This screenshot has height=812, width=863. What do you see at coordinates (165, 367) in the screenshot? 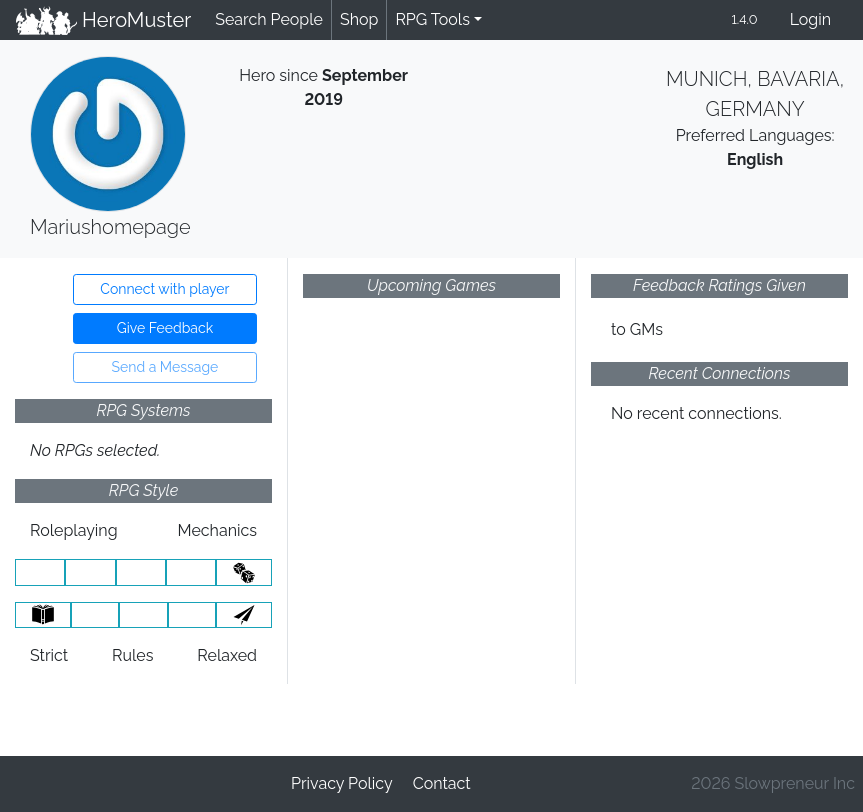
I see `Send a Message` at bounding box center [165, 367].